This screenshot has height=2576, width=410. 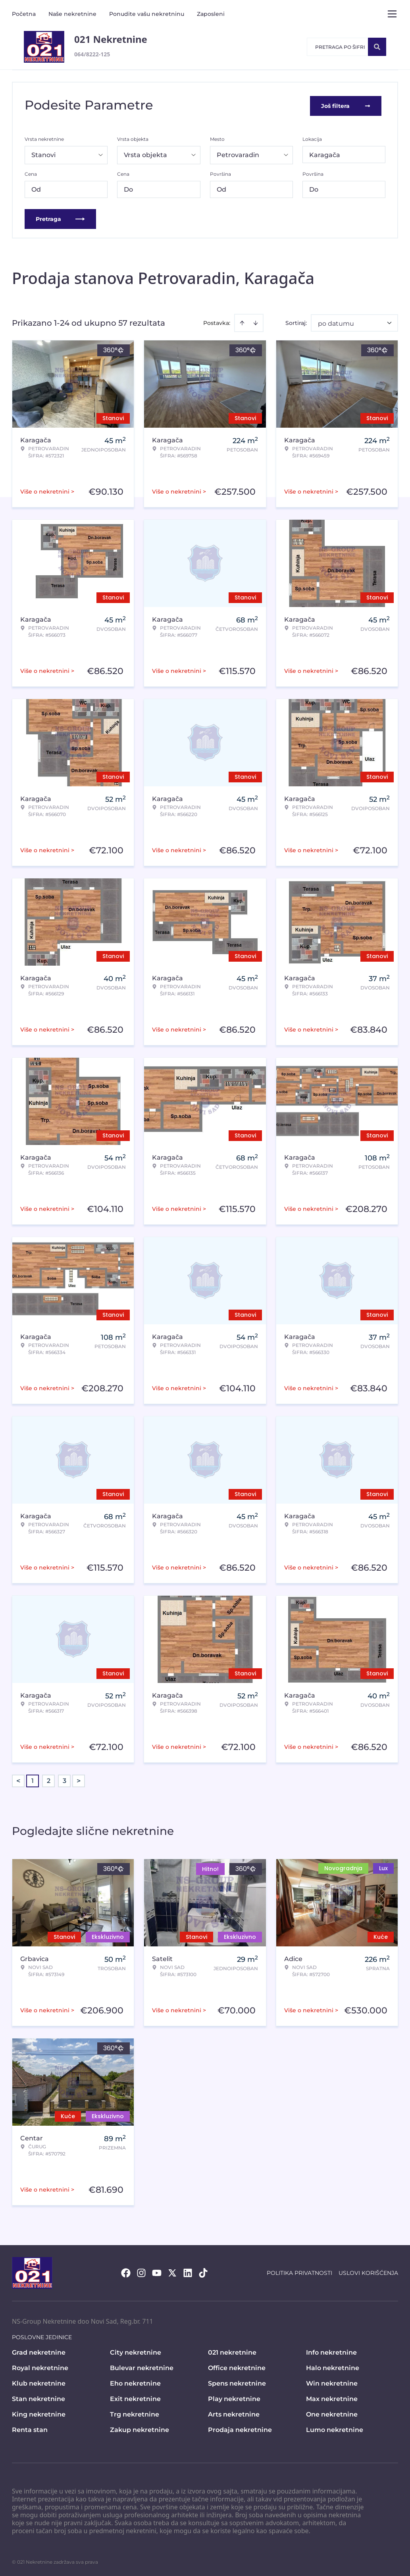 What do you see at coordinates (135, 2351) in the screenshot?
I see `City nekretnine` at bounding box center [135, 2351].